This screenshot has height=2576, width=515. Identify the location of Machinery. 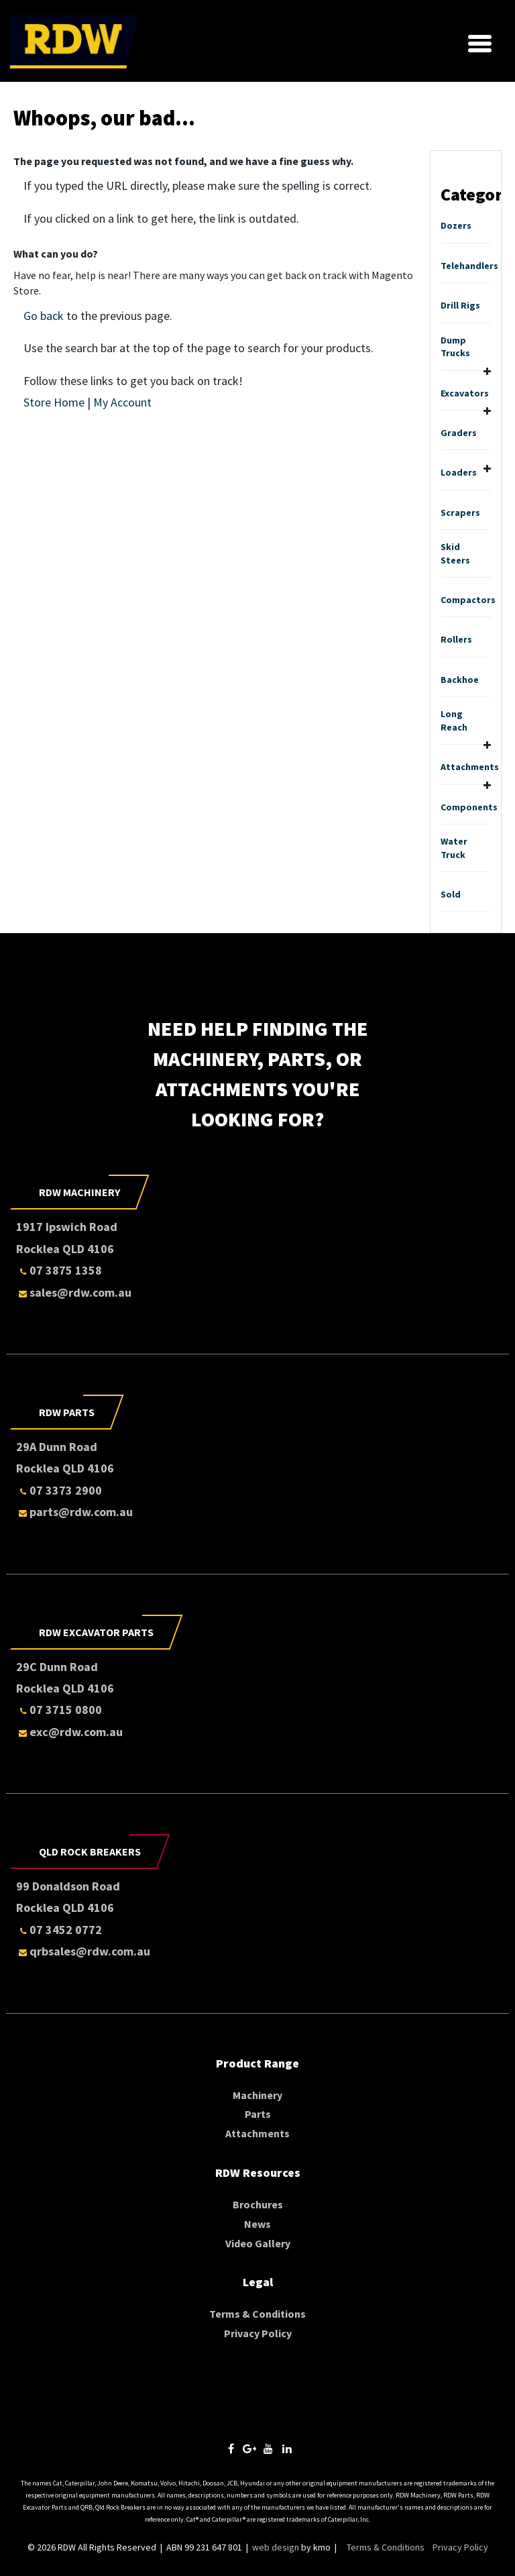
(257, 2095).